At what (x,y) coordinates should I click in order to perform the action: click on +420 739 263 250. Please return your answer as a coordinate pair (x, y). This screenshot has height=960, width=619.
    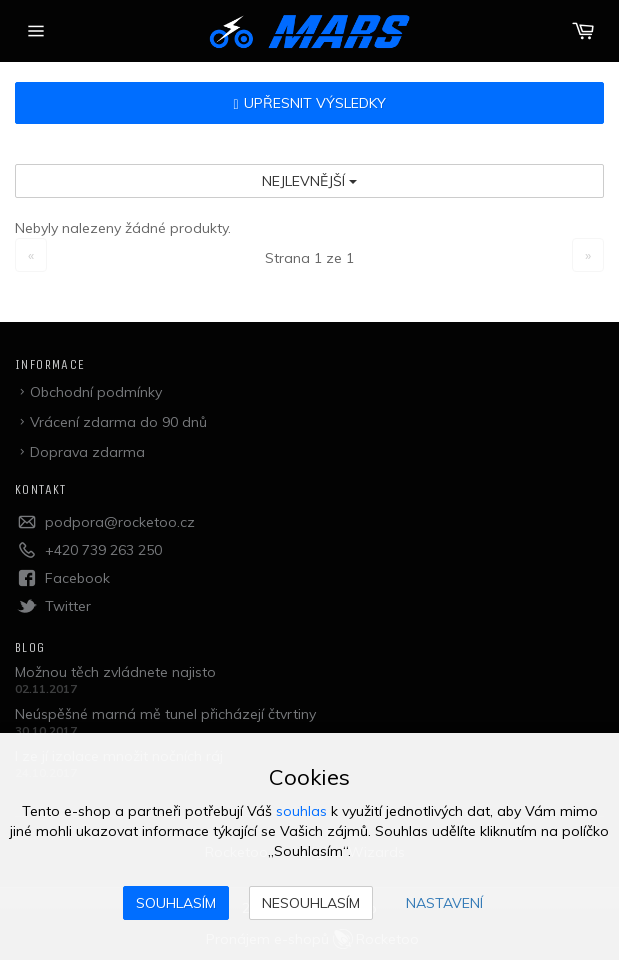
    Looking at the image, I should click on (103, 550).